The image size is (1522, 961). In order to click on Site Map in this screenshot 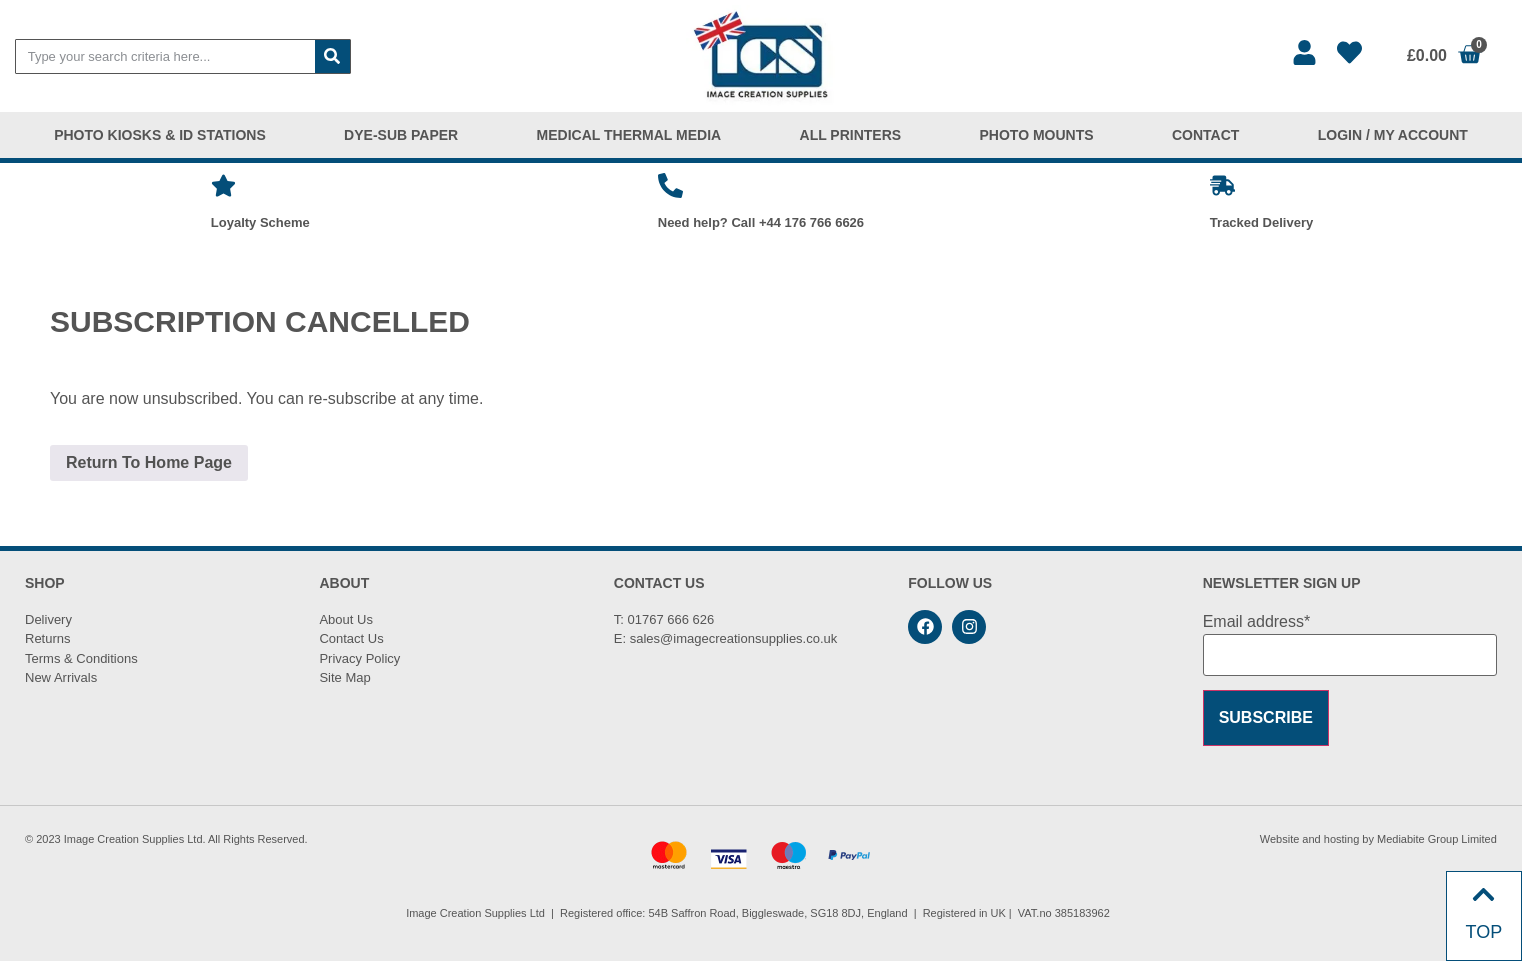, I will do `click(344, 677)`.